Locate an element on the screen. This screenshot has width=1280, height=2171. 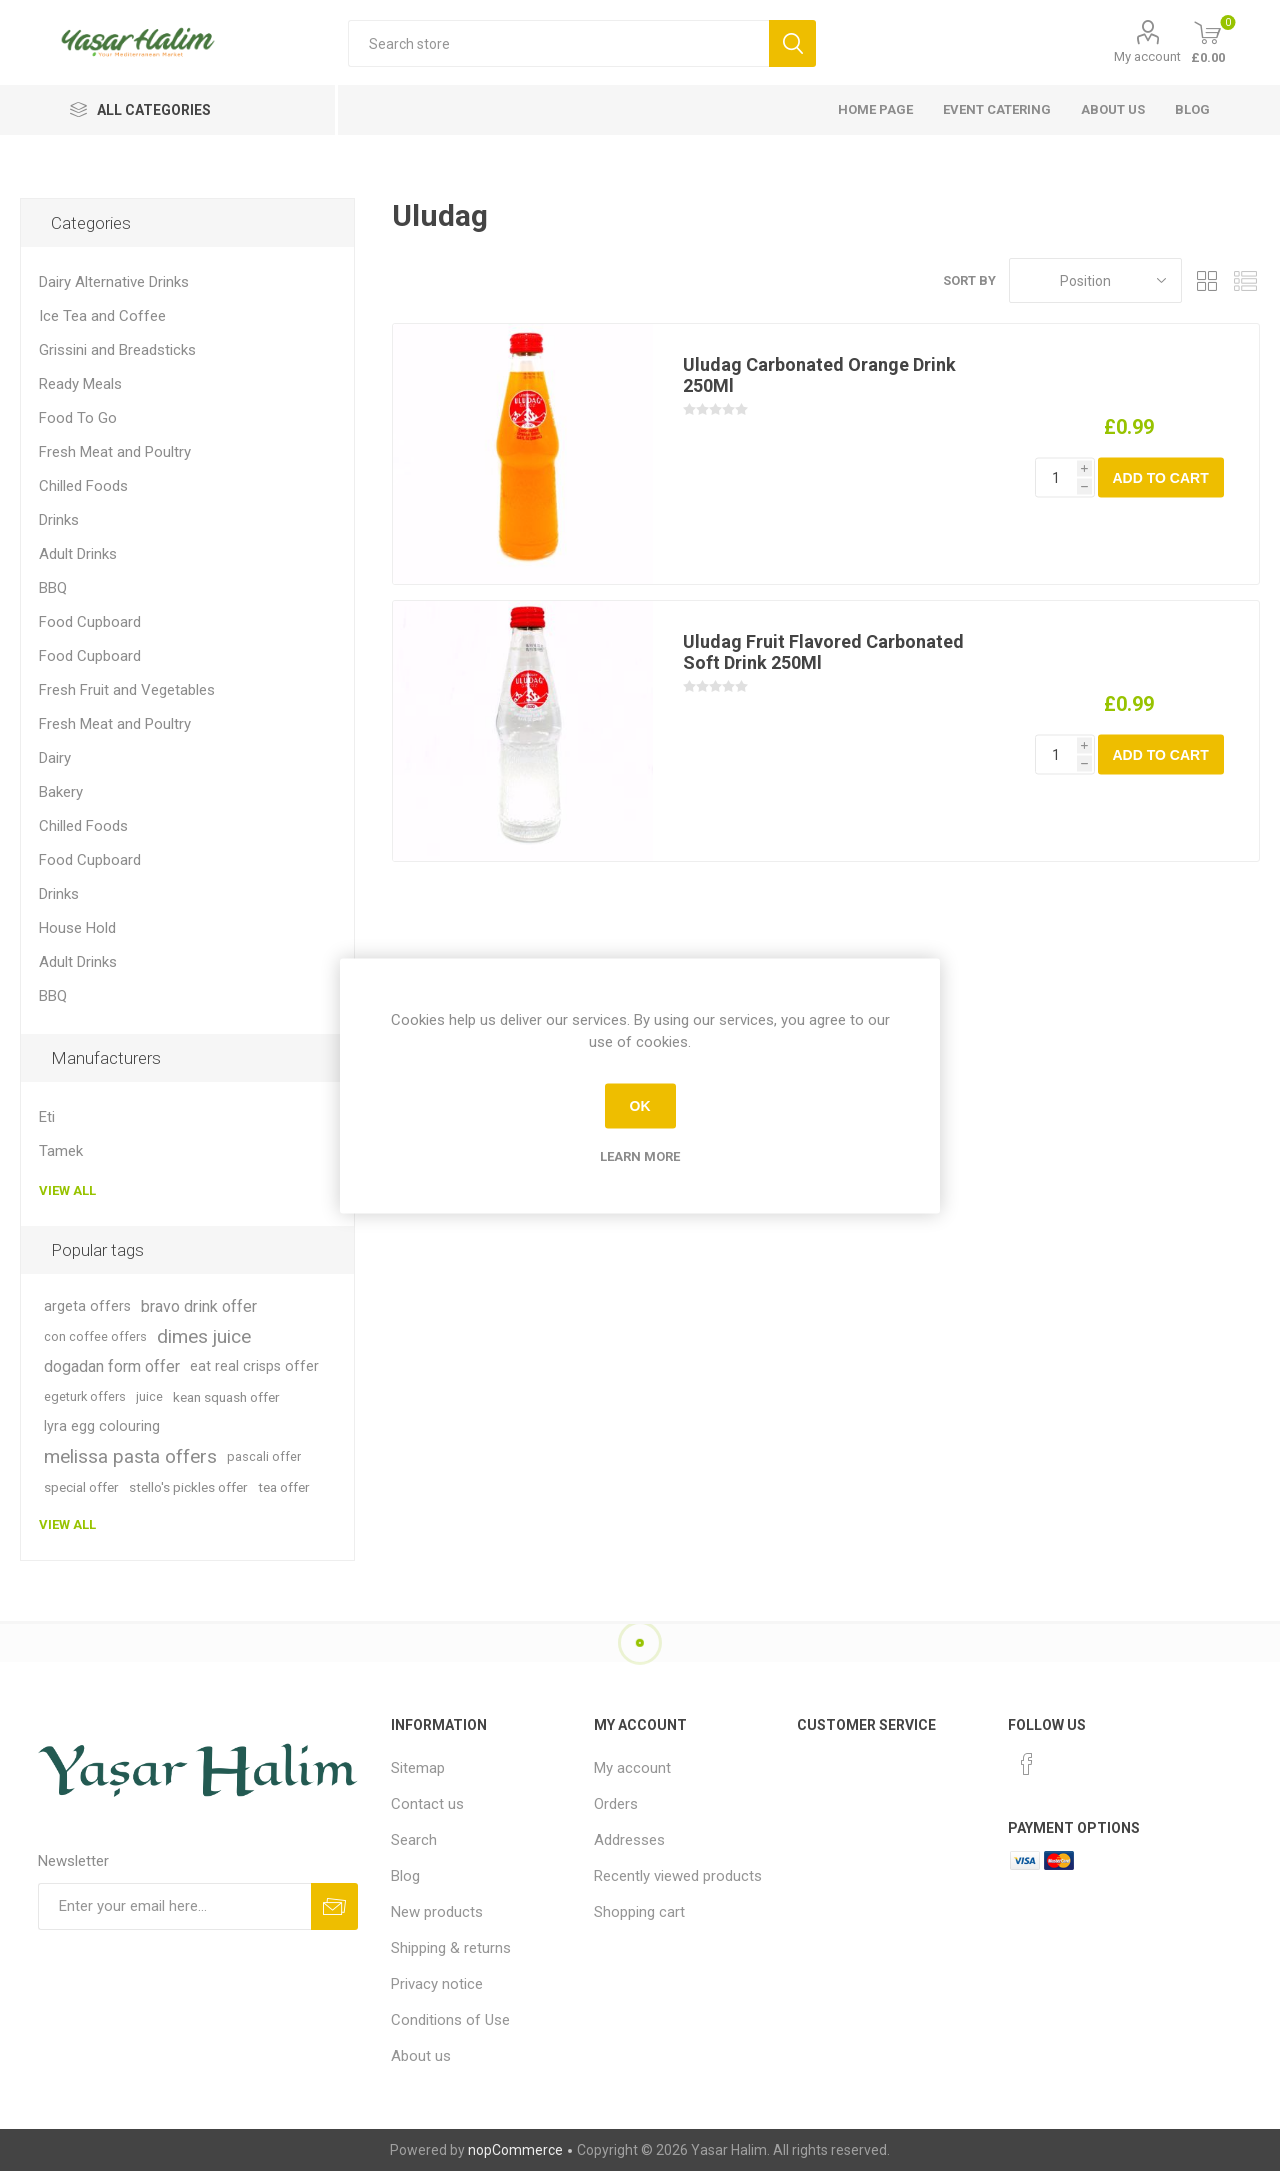
nopCommerce is located at coordinates (515, 2150).